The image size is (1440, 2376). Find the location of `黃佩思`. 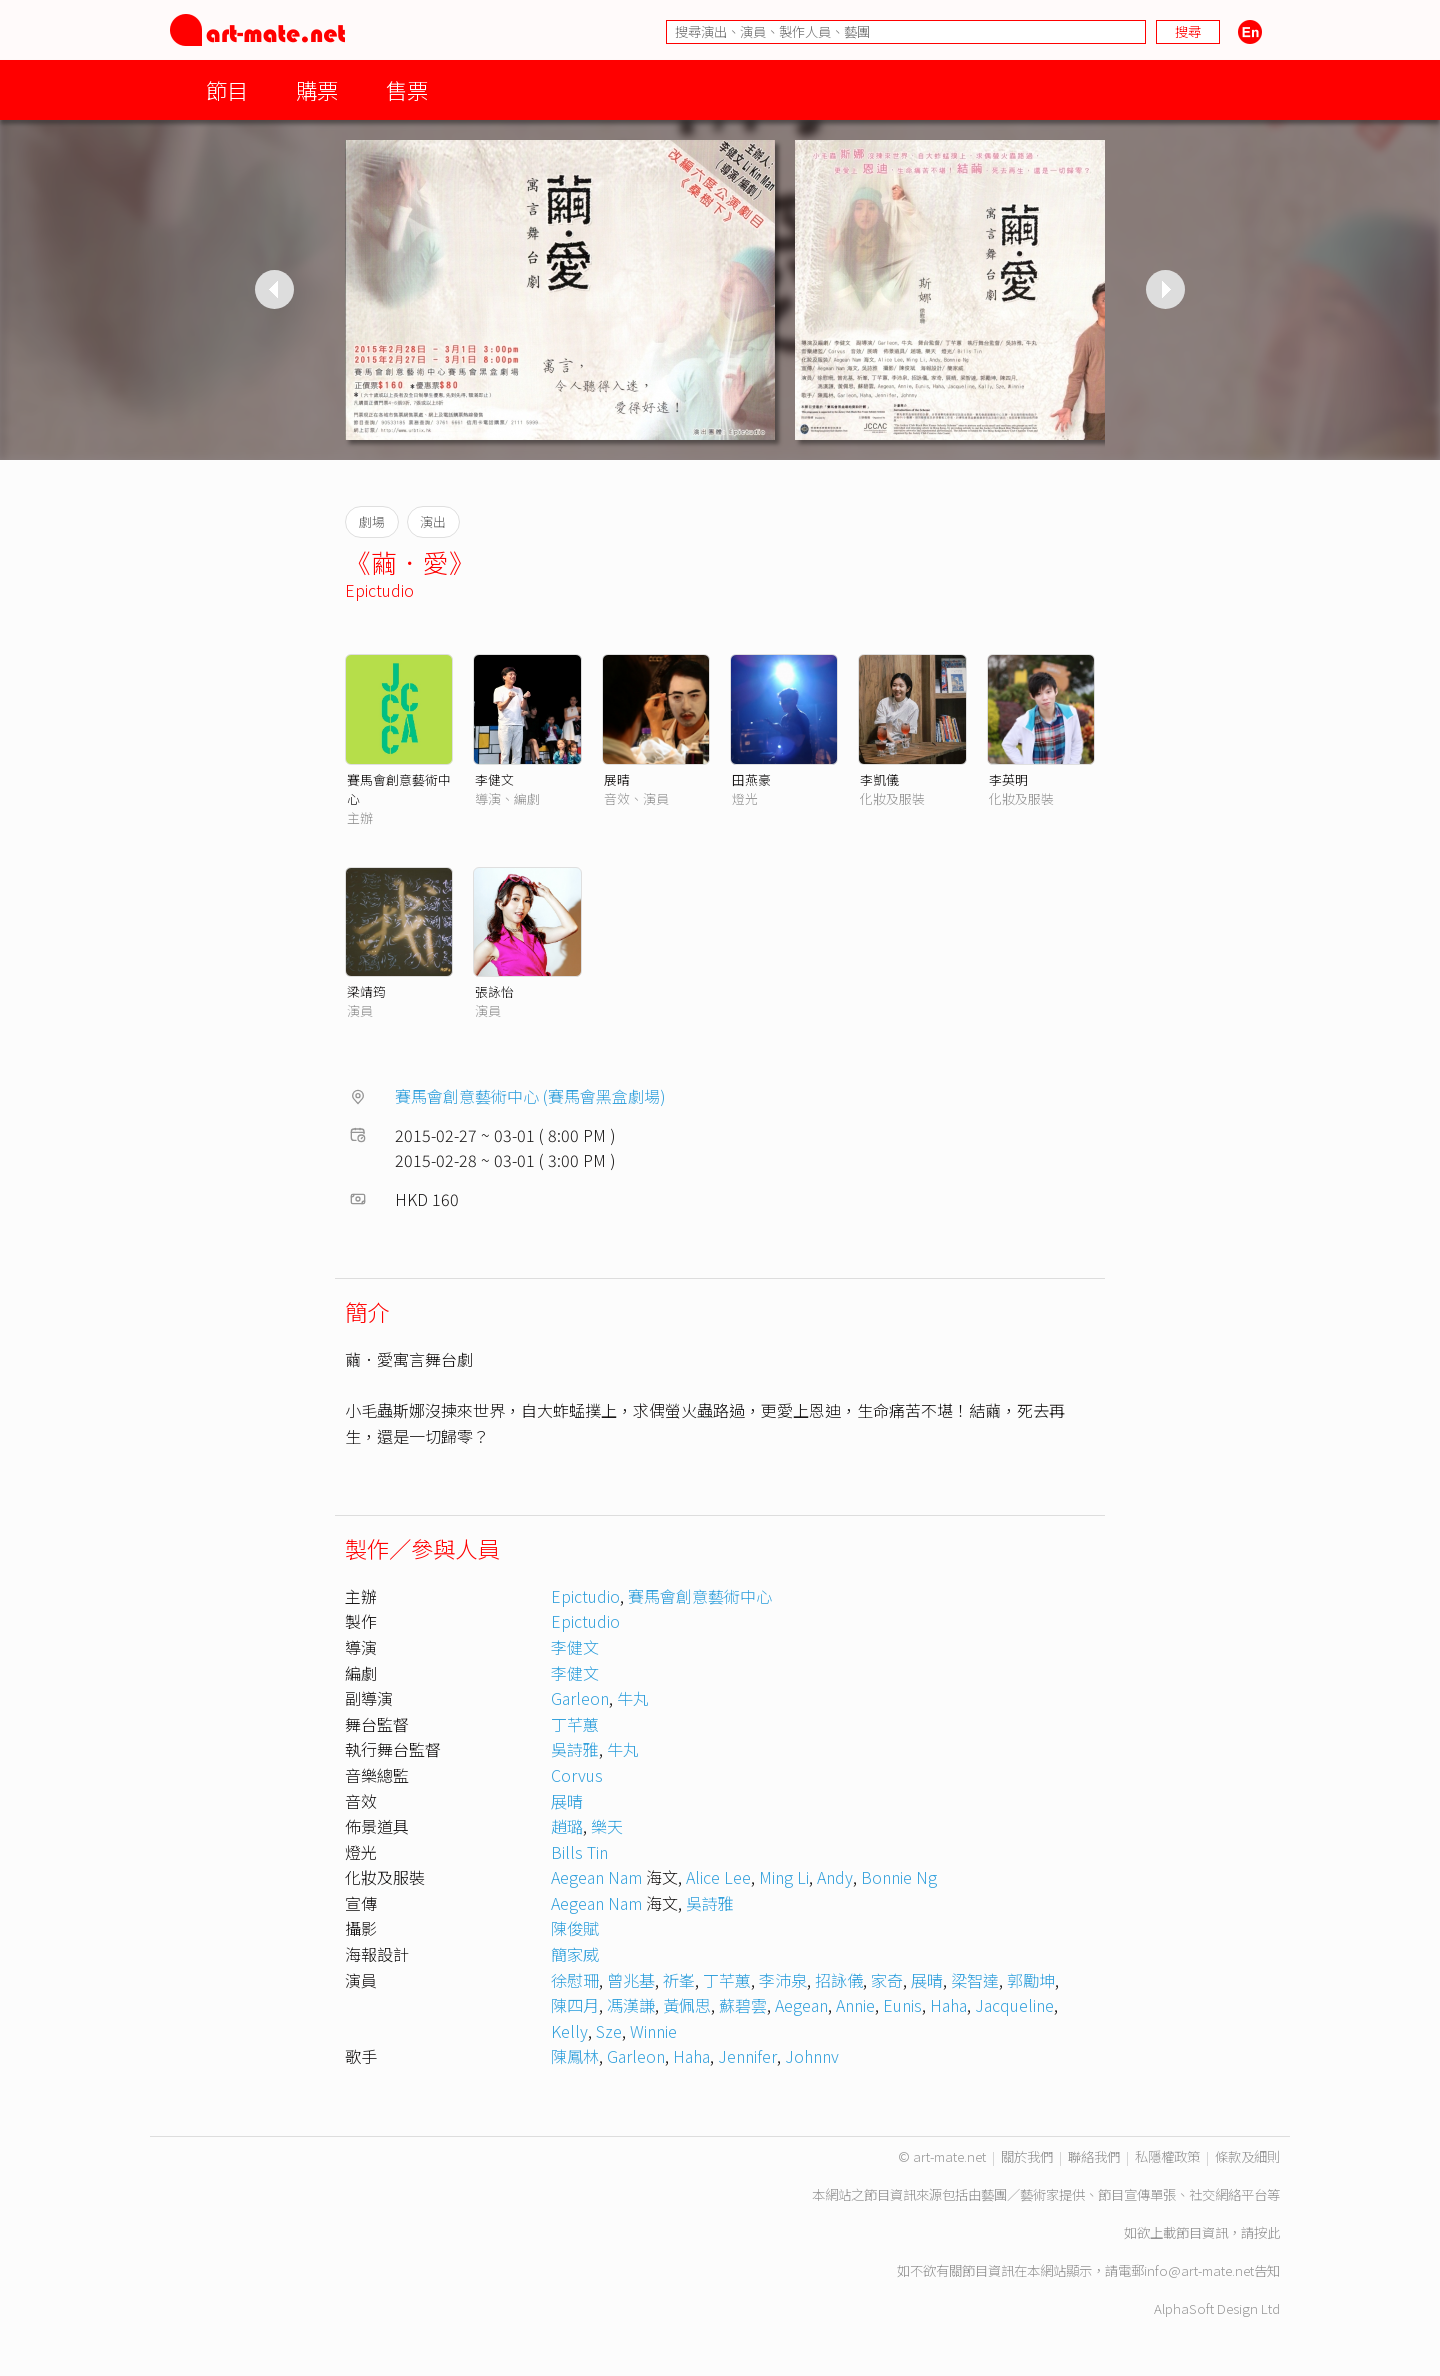

黃佩思 is located at coordinates (687, 2005).